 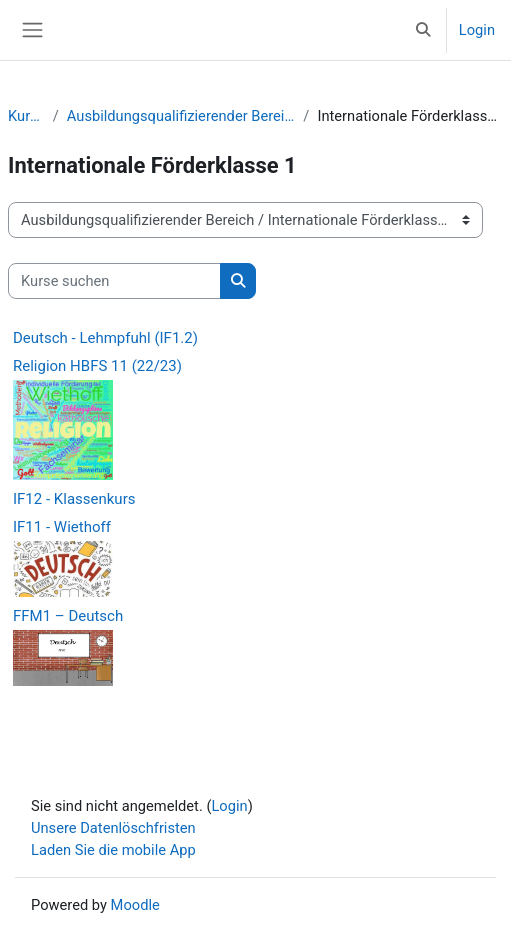 What do you see at coordinates (135, 905) in the screenshot?
I see `Moodle` at bounding box center [135, 905].